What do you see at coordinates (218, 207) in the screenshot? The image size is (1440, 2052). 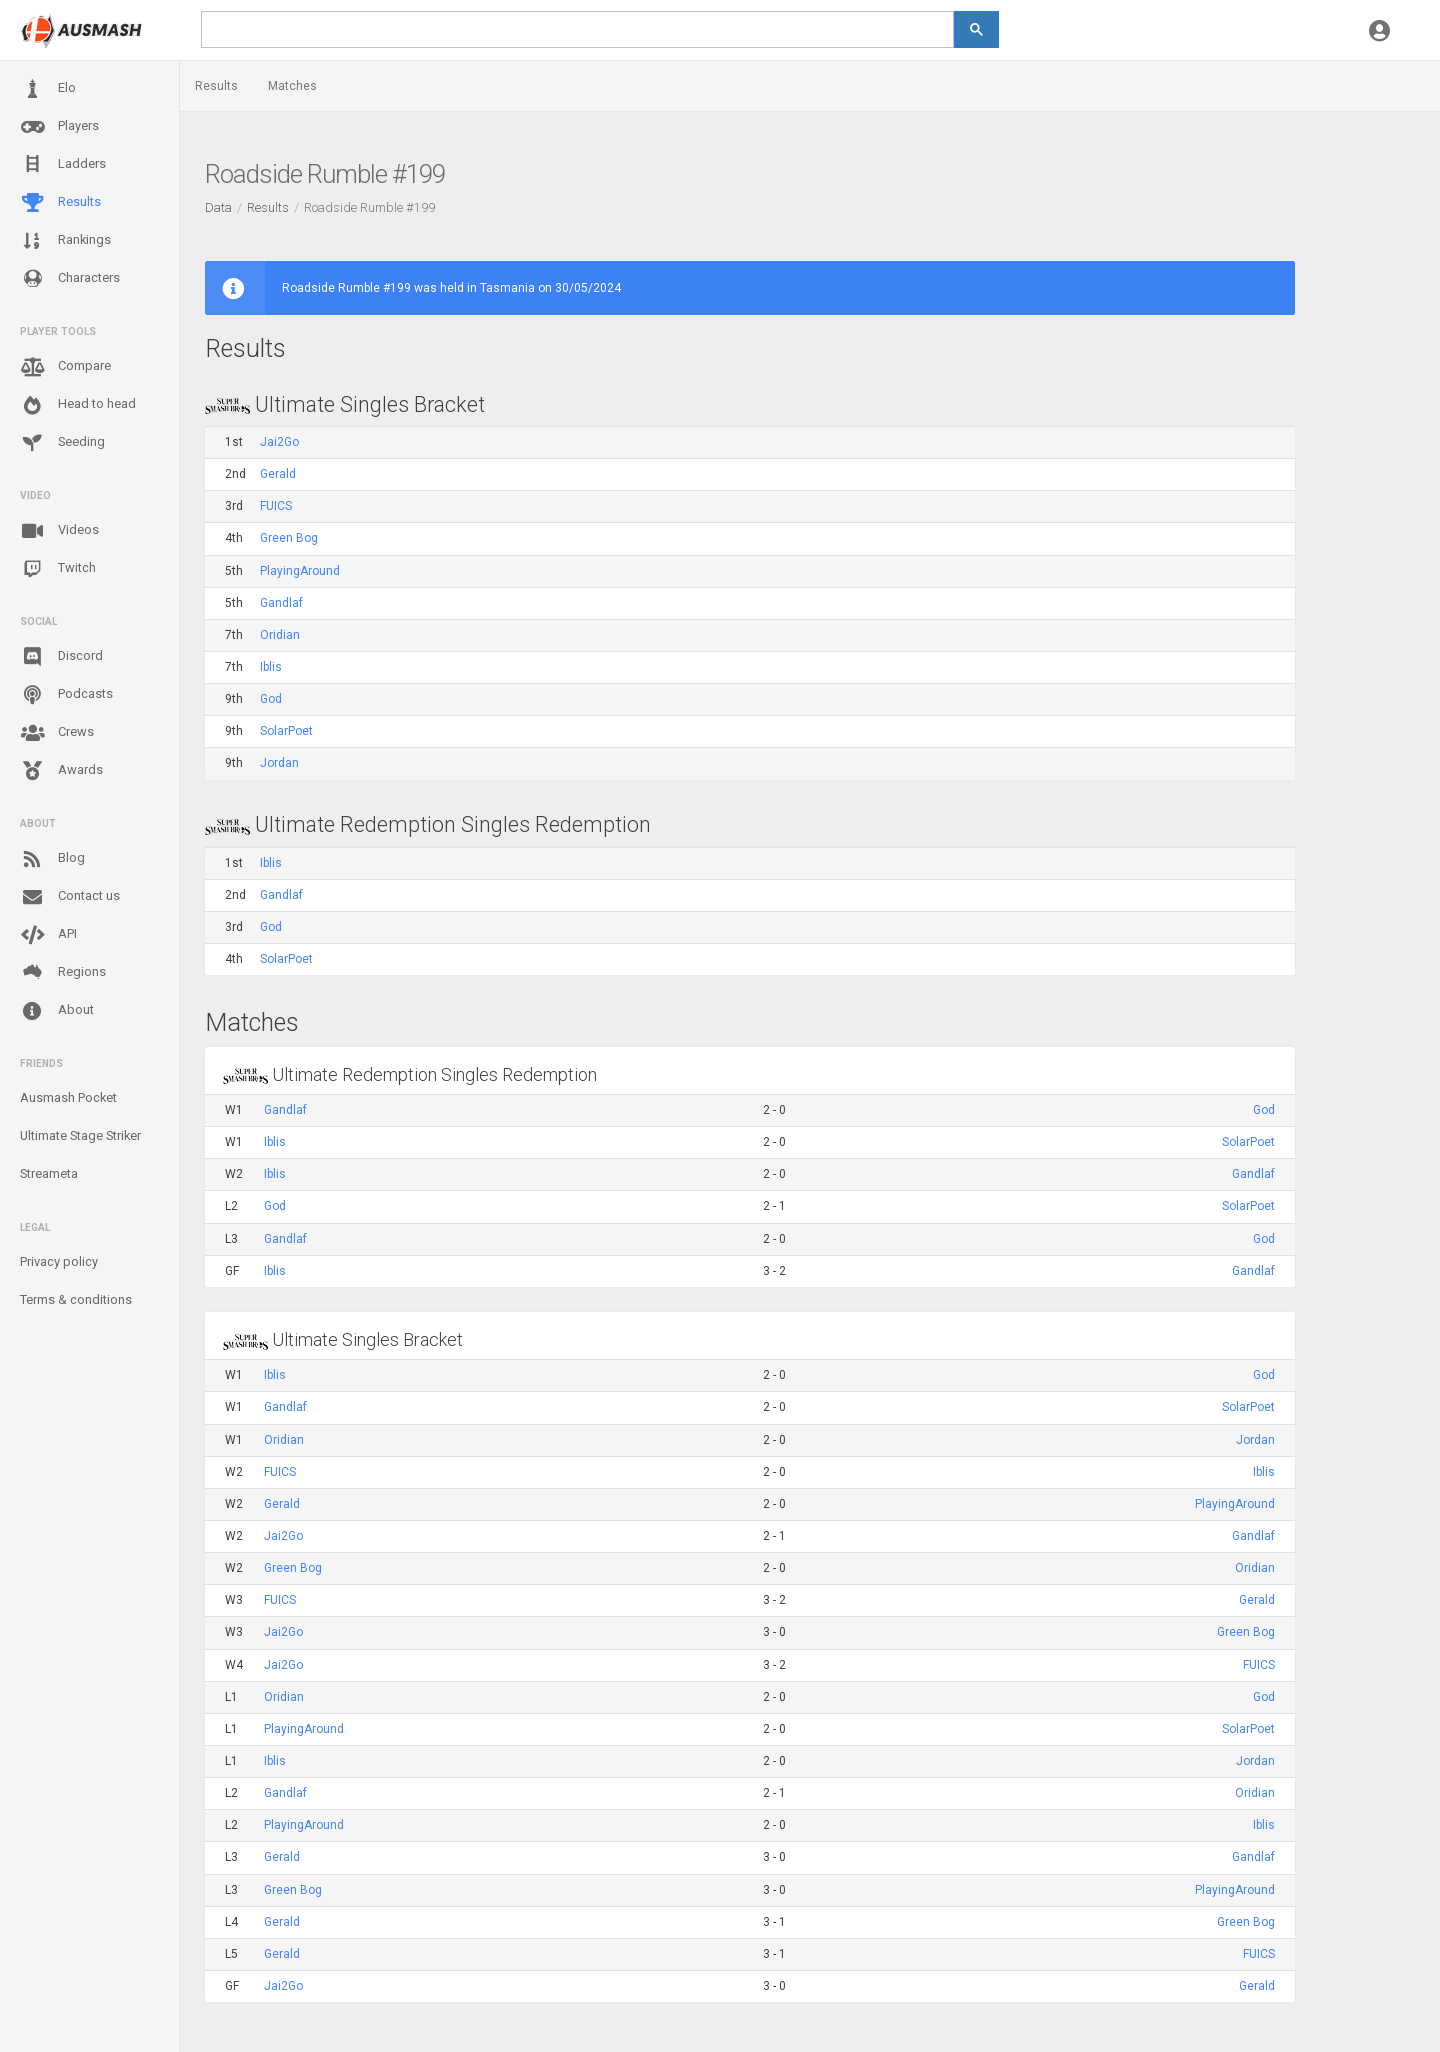 I see `Data` at bounding box center [218, 207].